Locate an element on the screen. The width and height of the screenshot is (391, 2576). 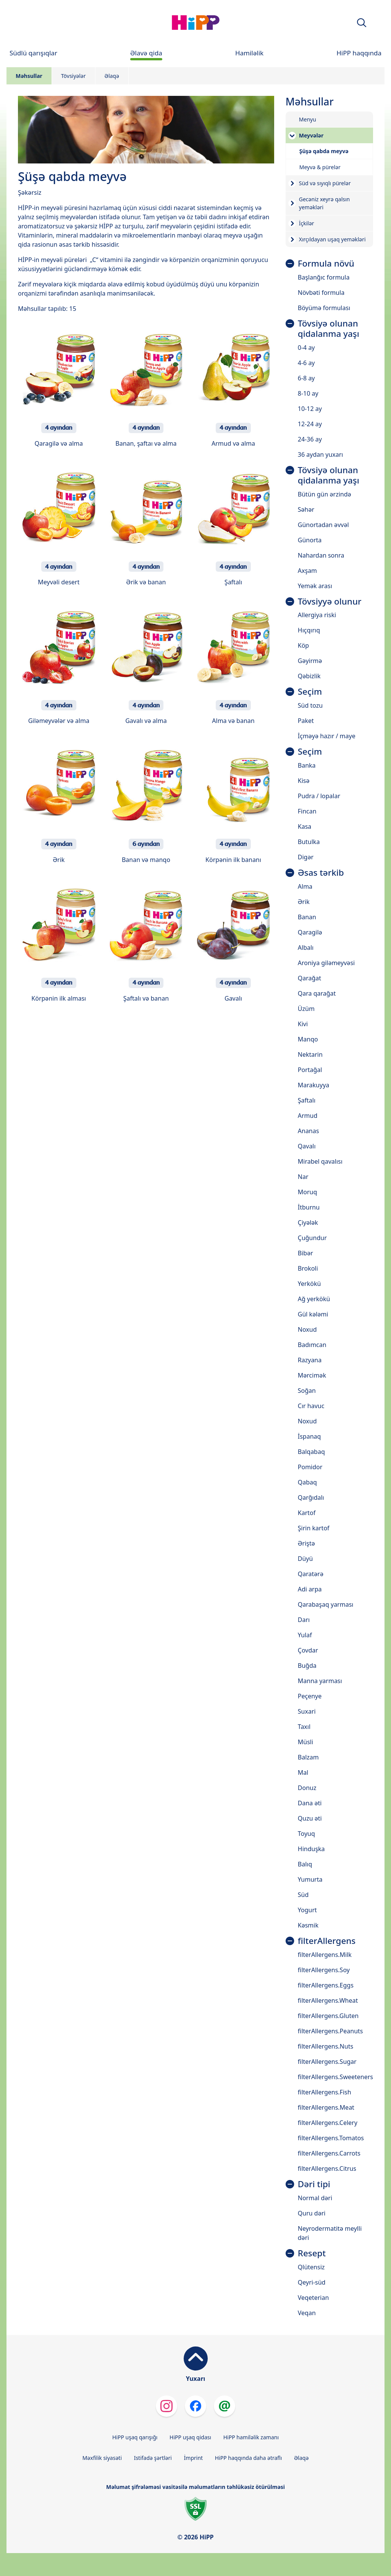
Moruq is located at coordinates (307, 1192).